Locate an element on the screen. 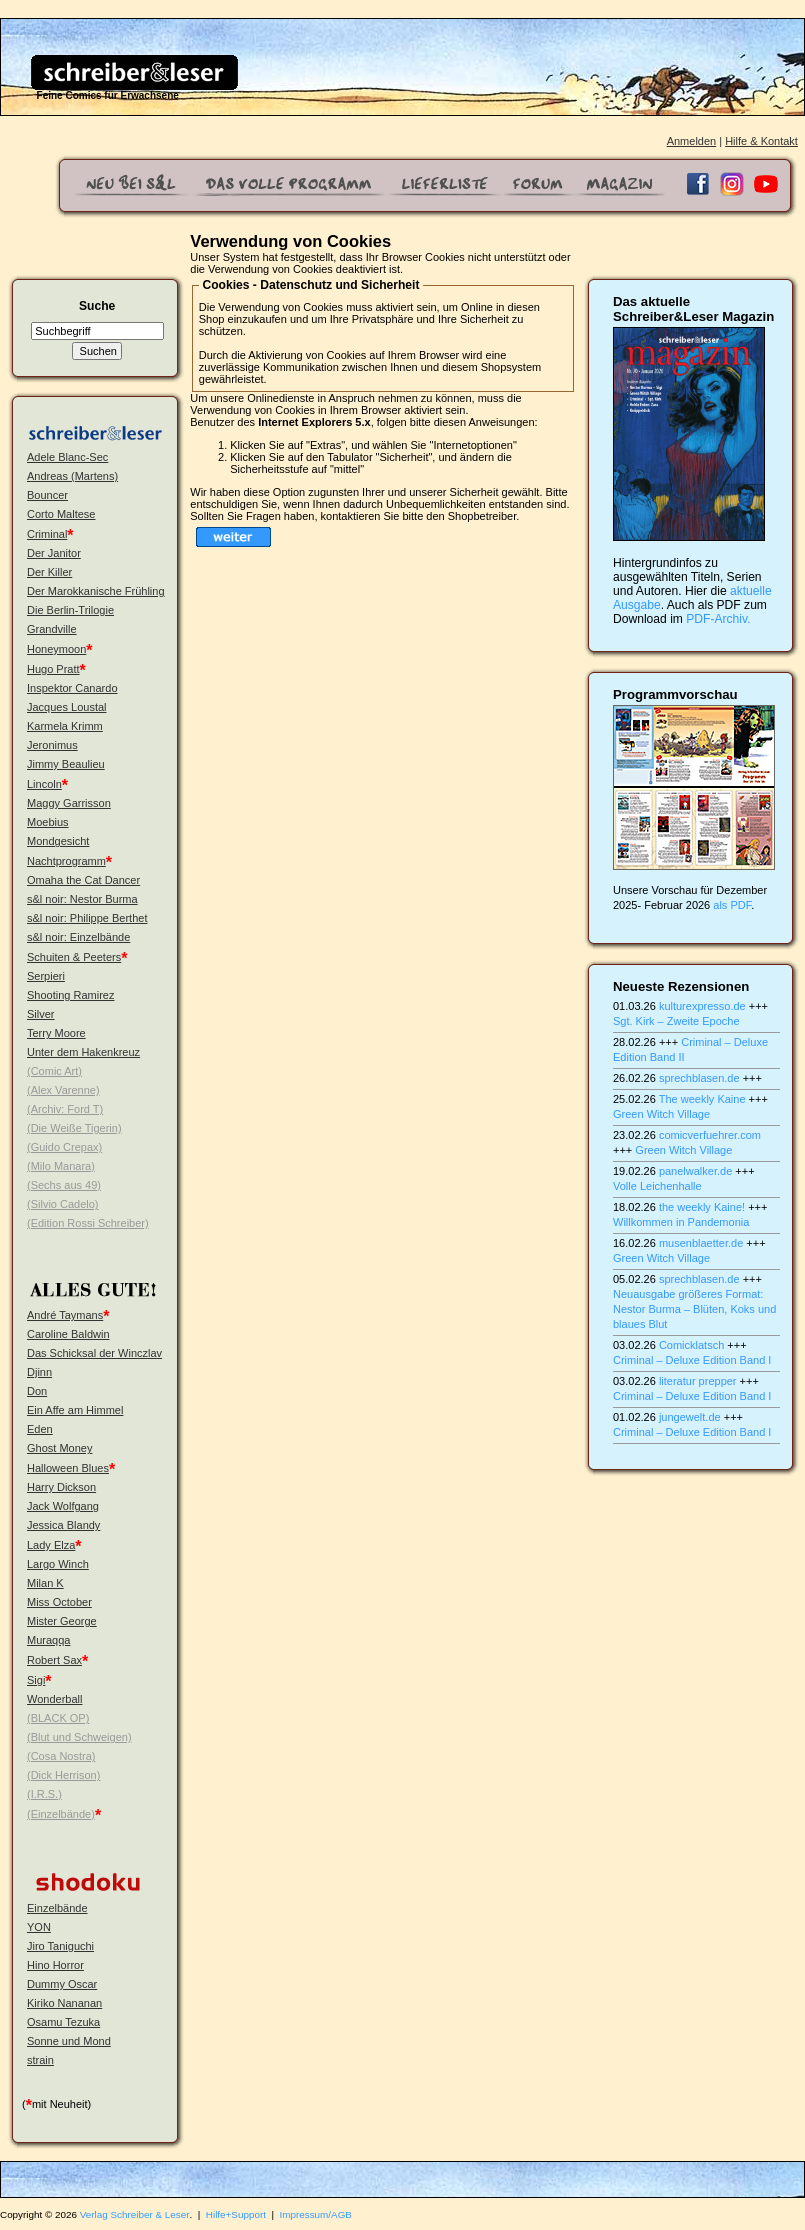  Nachtprogramm is located at coordinates (66, 861).